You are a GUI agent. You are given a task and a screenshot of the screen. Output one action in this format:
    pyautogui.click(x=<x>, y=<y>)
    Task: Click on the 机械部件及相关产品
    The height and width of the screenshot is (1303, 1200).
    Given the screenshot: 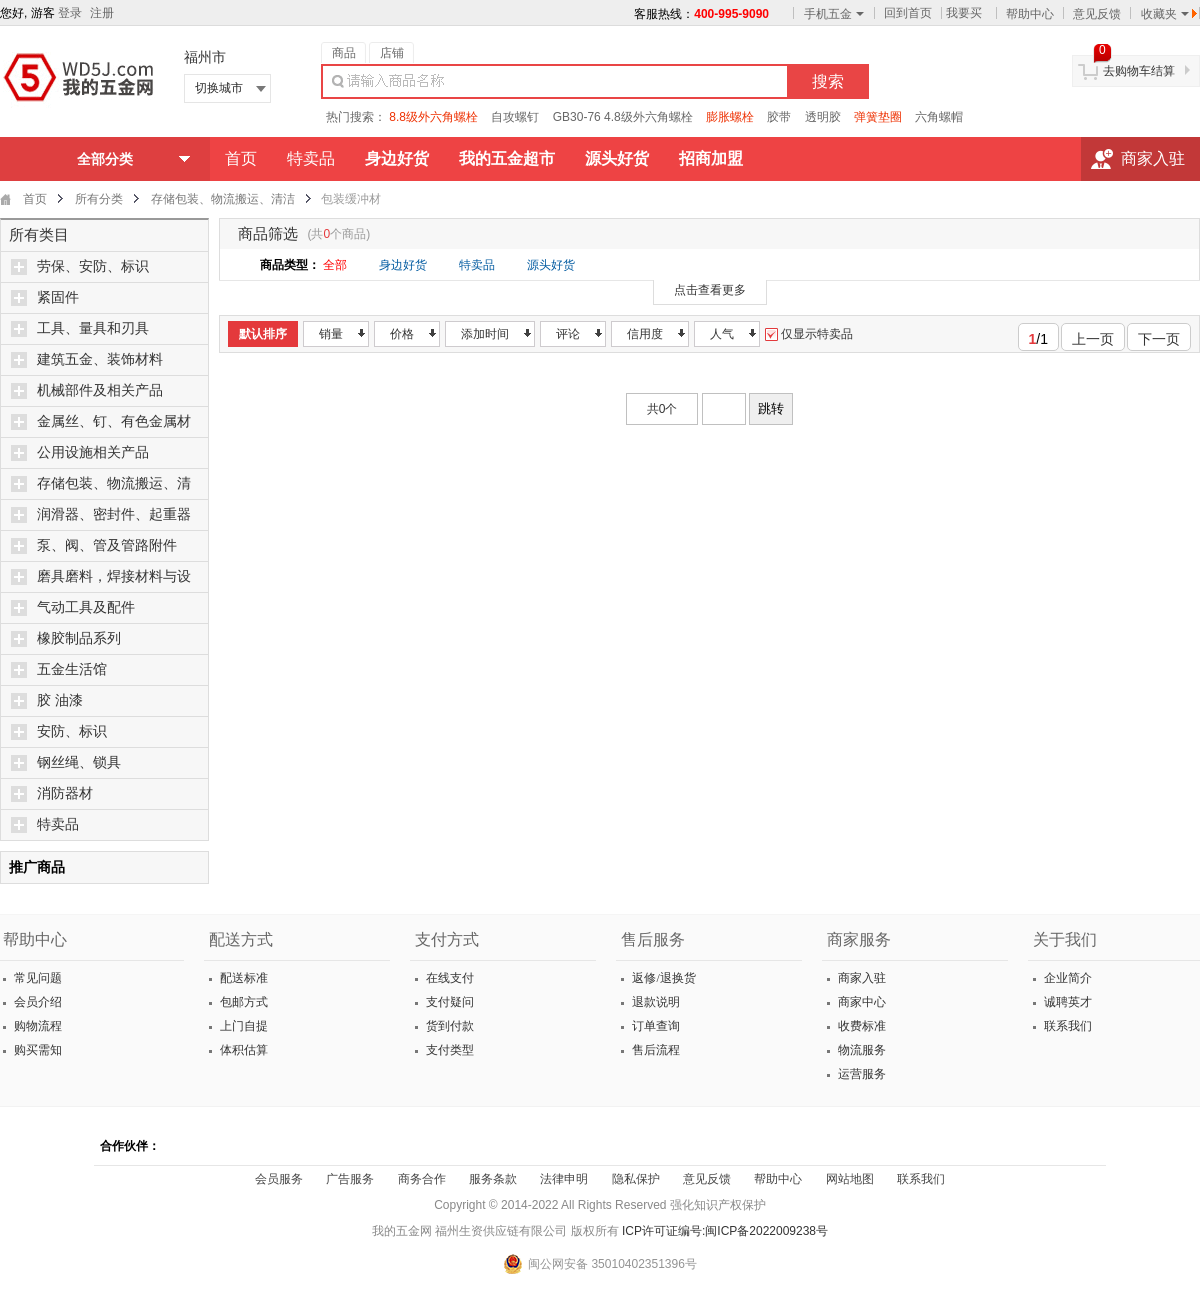 What is the action you would take?
    pyautogui.click(x=100, y=390)
    